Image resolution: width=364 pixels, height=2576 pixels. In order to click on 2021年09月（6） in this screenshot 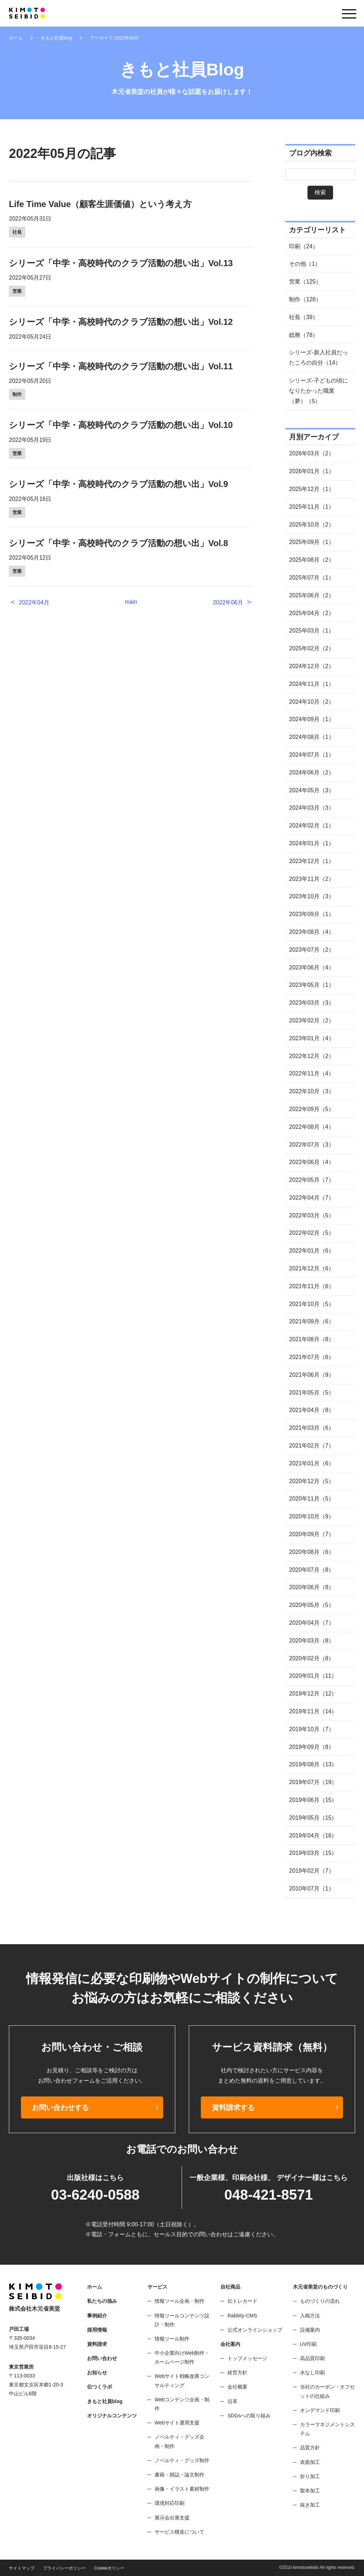, I will do `click(311, 1321)`.